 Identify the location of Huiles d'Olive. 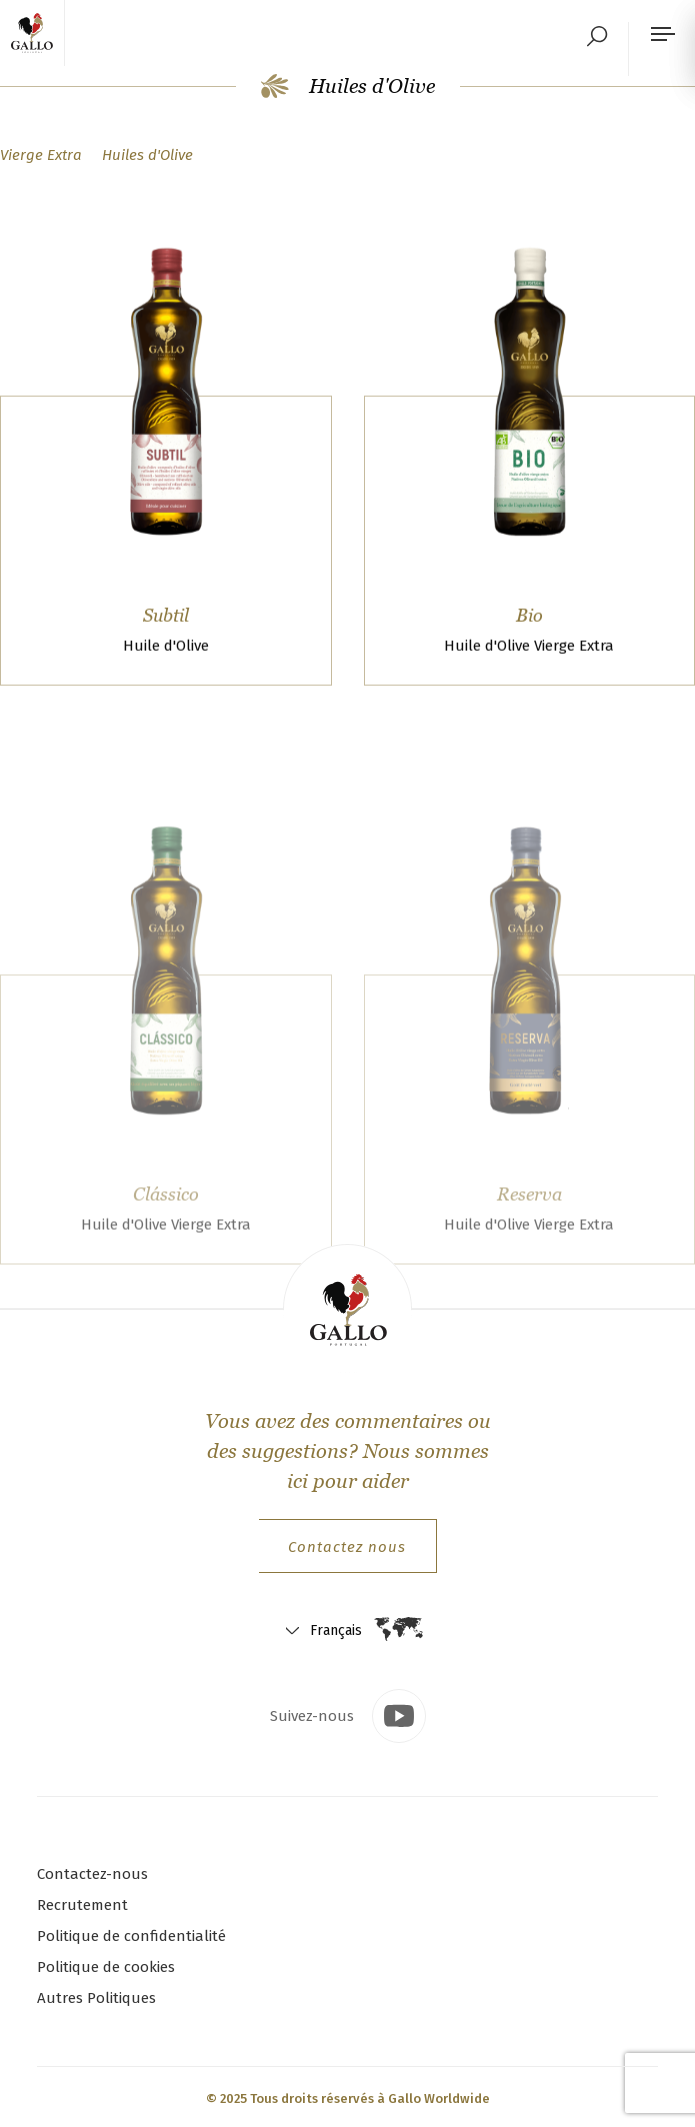
(348, 86).